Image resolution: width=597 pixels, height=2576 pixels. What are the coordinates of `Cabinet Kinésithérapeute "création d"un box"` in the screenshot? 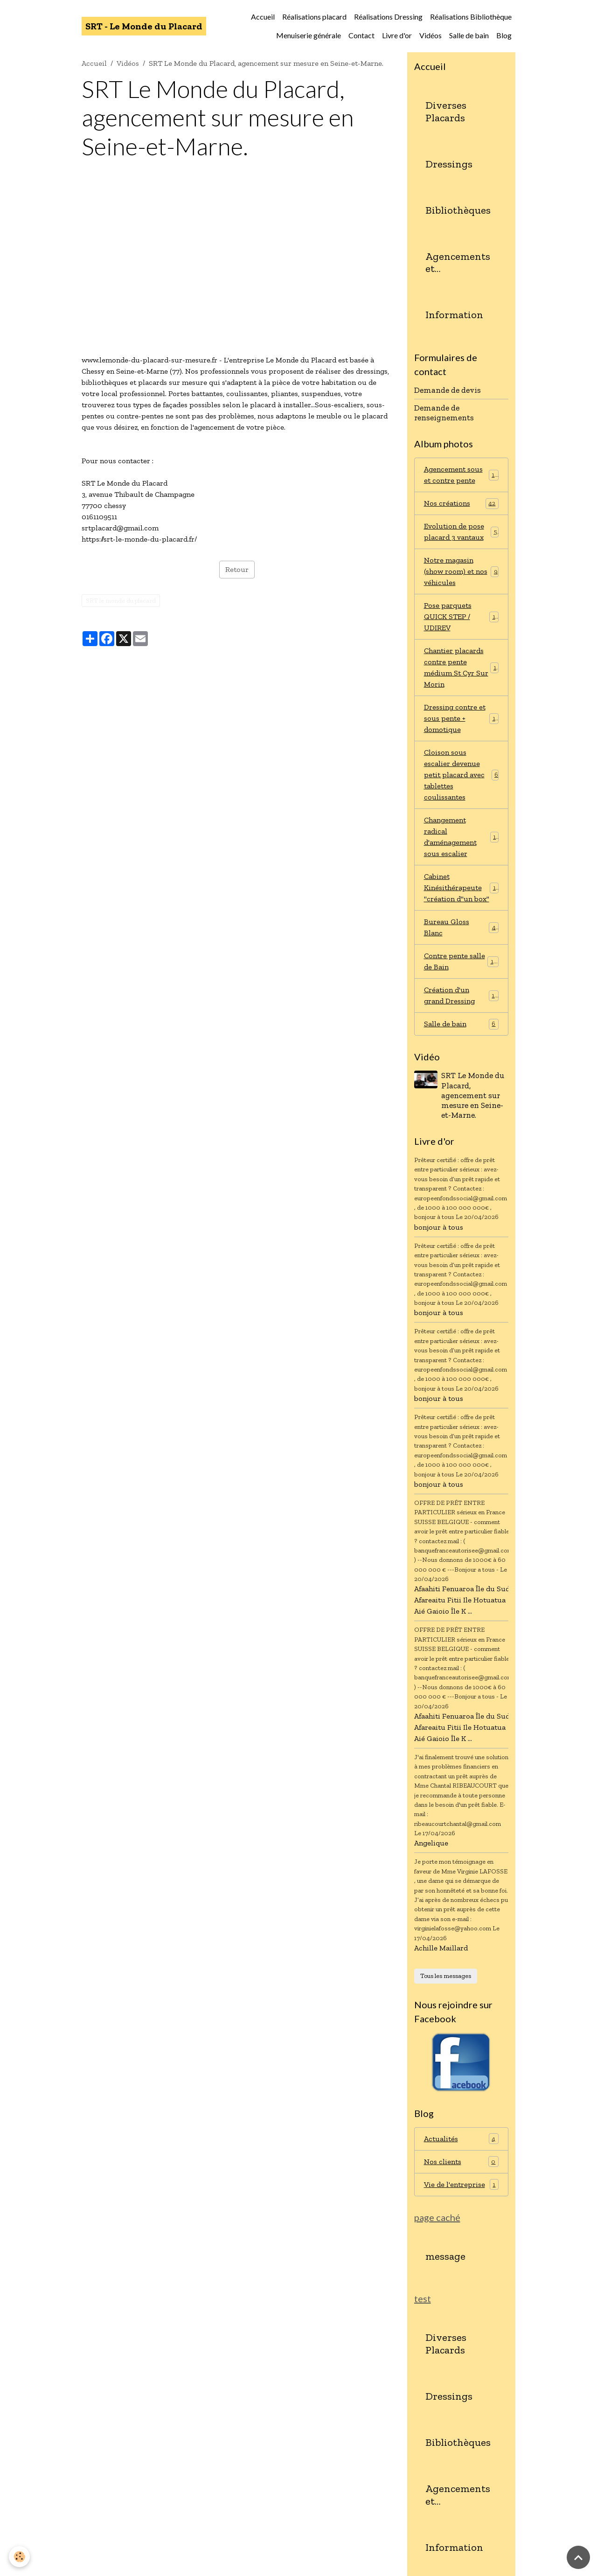 It's located at (461, 887).